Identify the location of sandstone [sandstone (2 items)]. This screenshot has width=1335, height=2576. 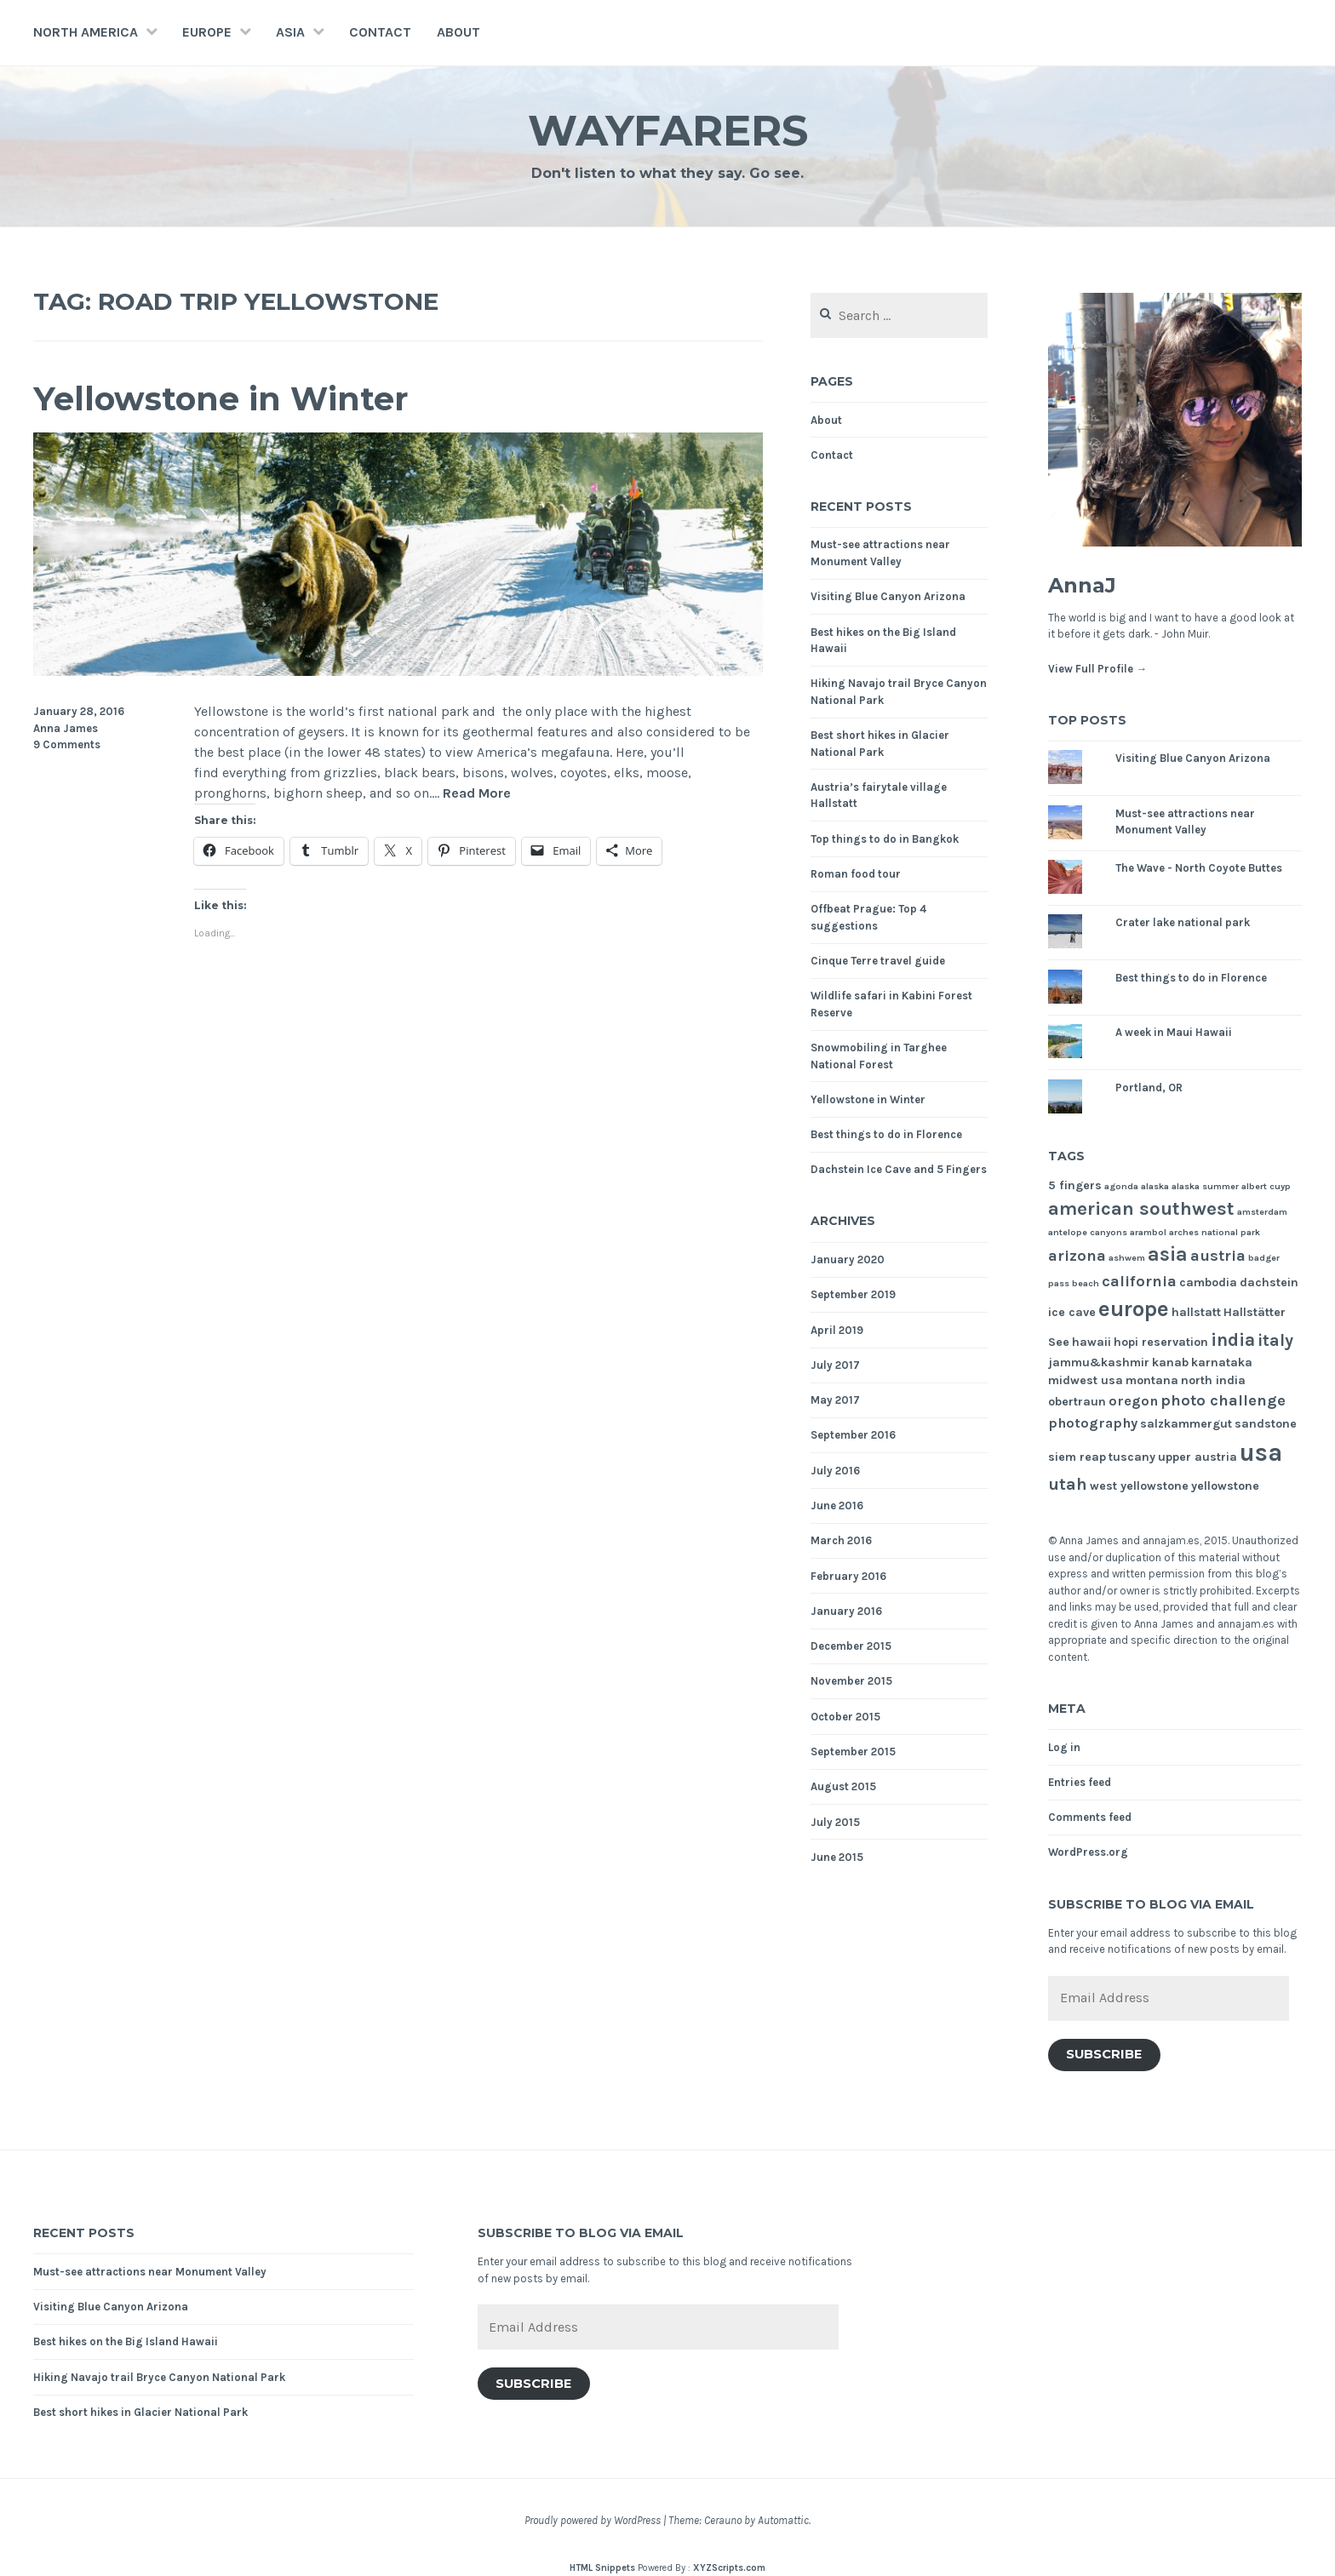
(1266, 1424).